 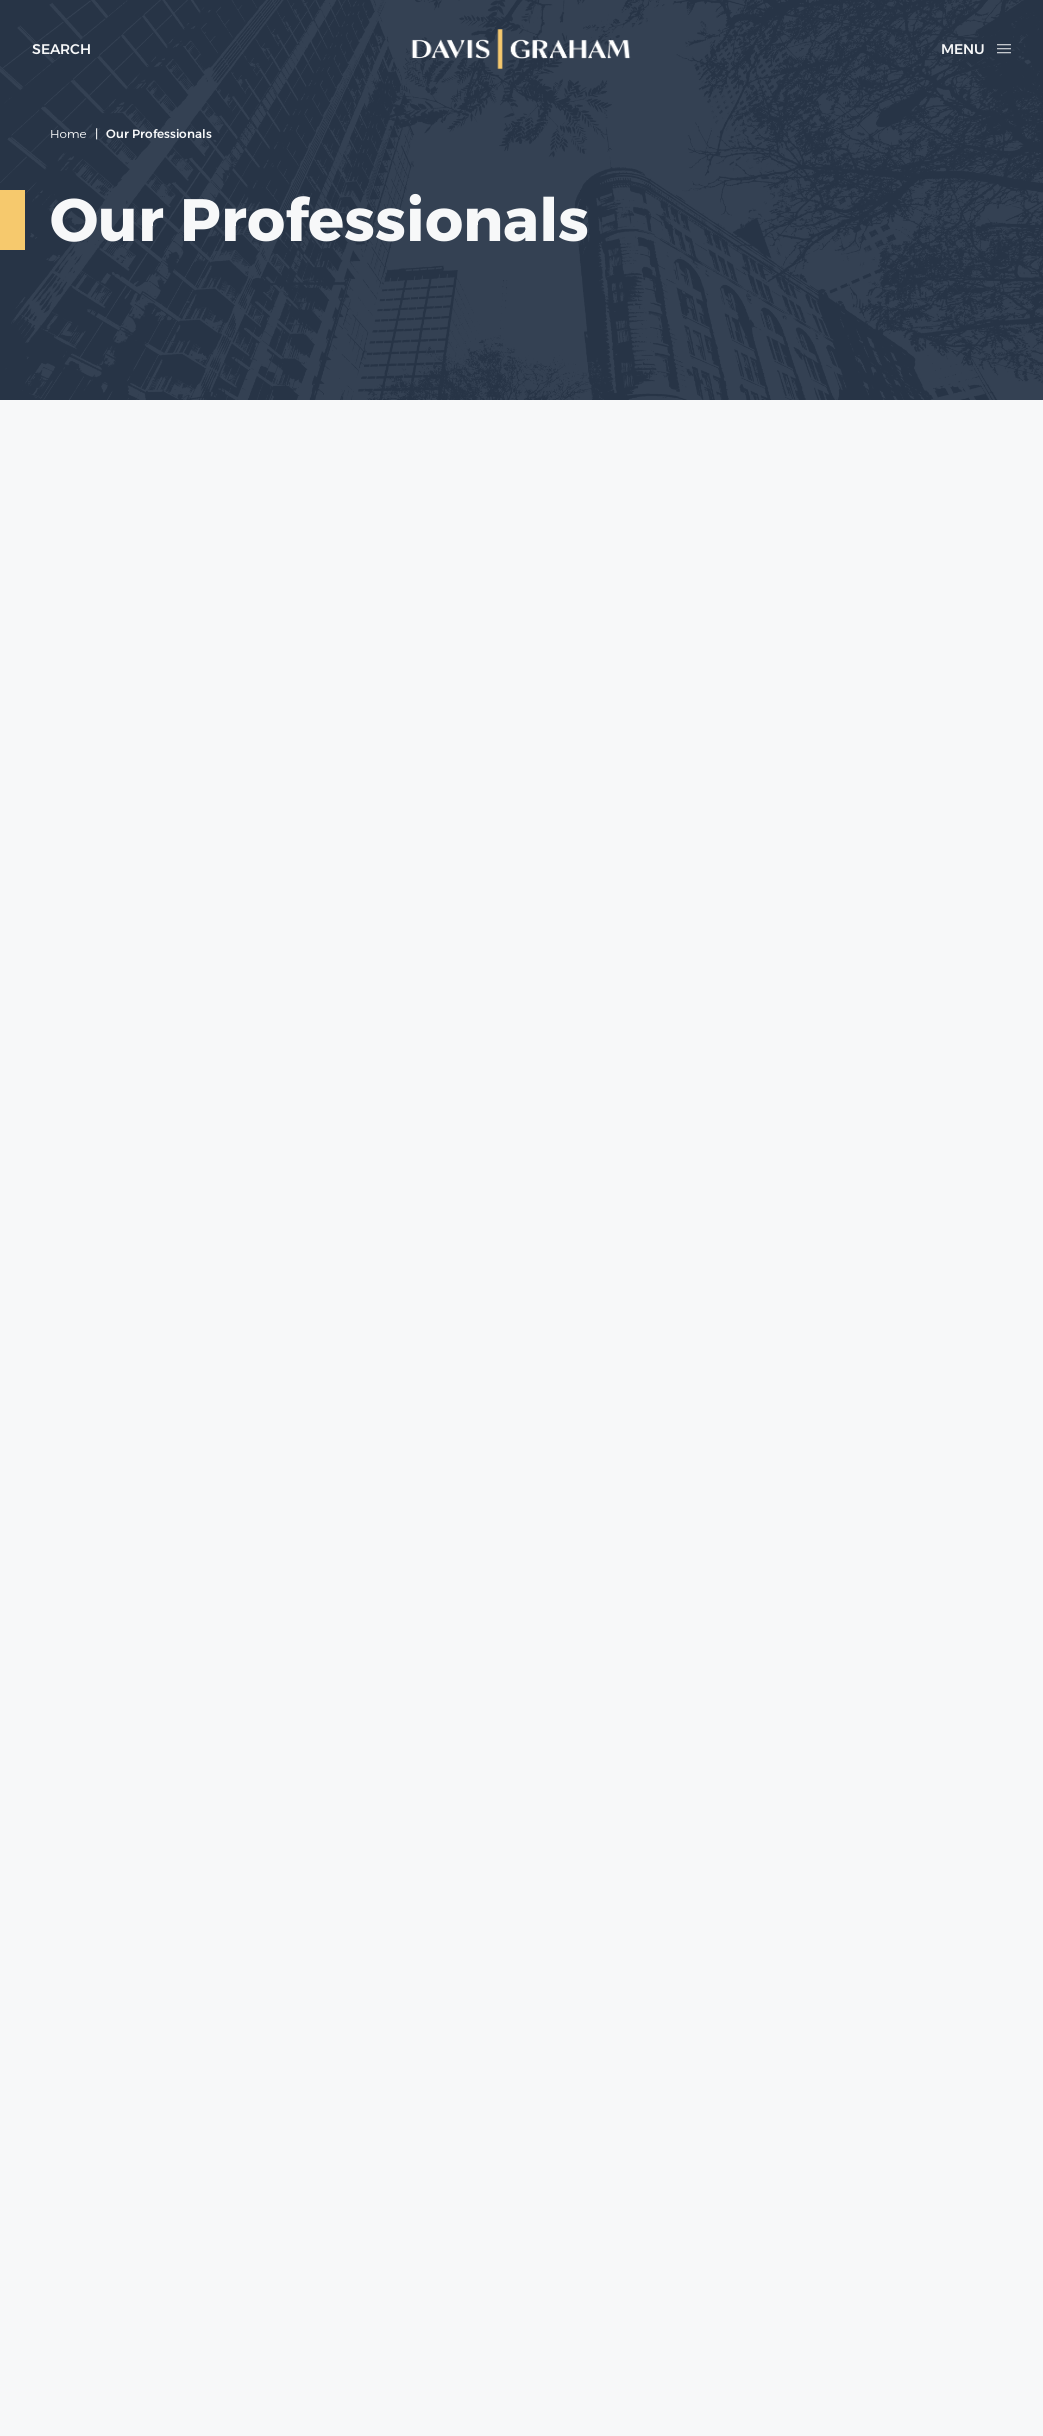 What do you see at coordinates (61, 49) in the screenshot?
I see `[toggle search form]` at bounding box center [61, 49].